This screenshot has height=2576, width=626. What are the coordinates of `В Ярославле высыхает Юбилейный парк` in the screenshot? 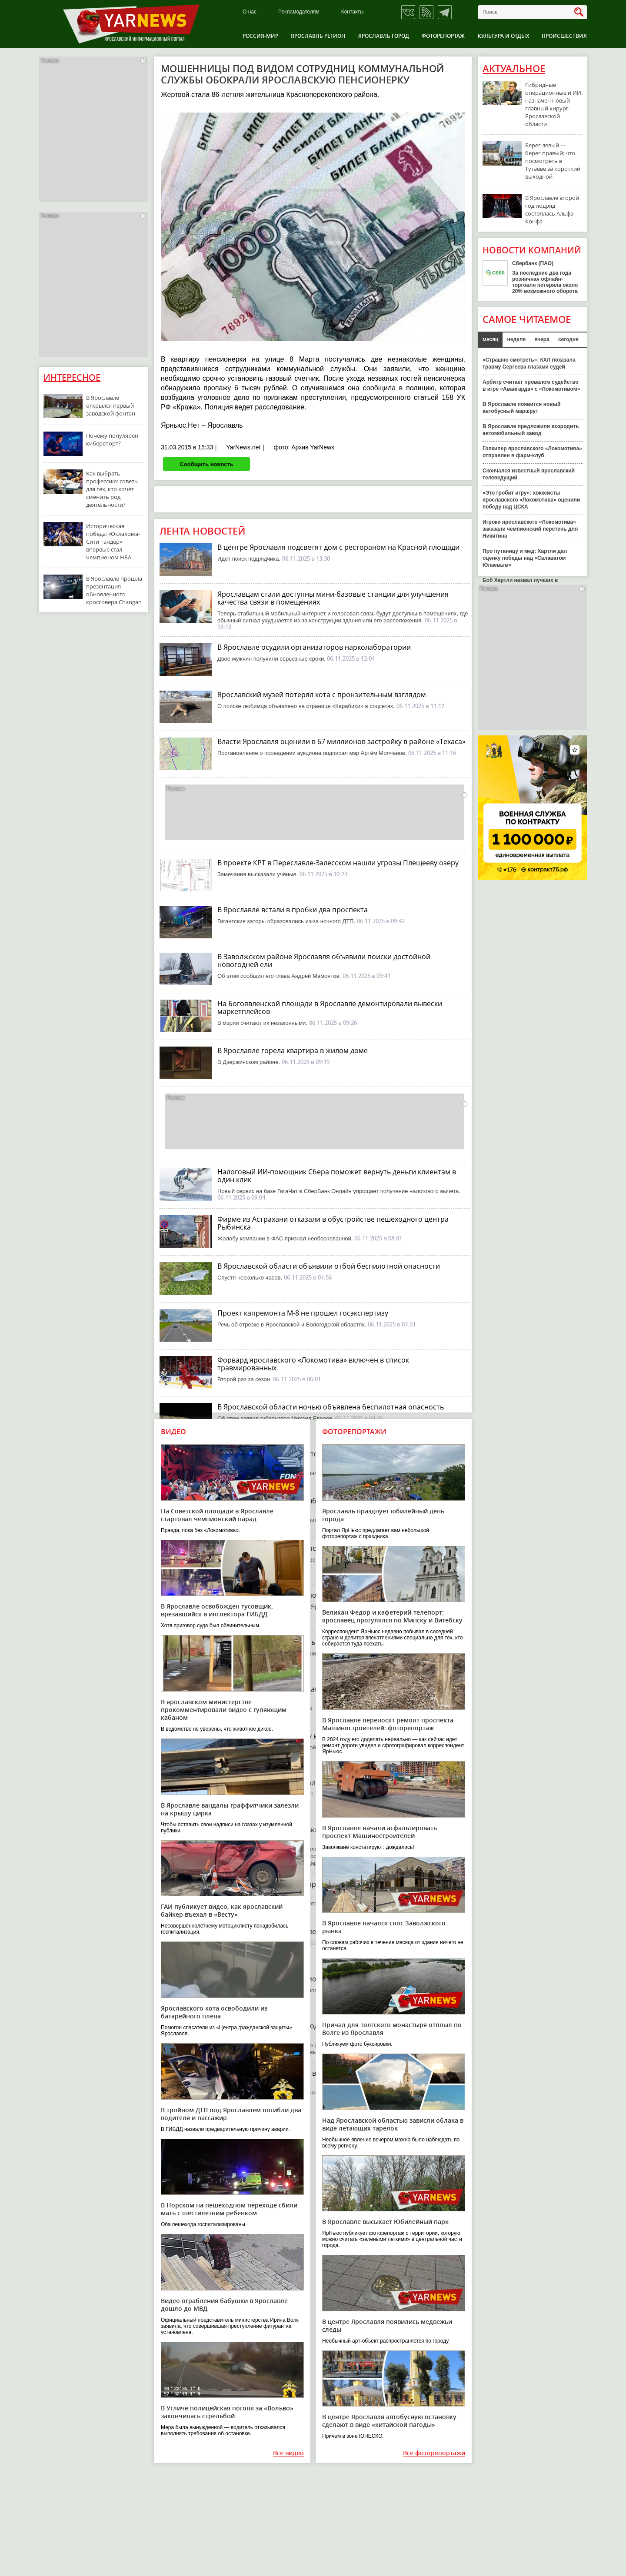 It's located at (385, 2221).